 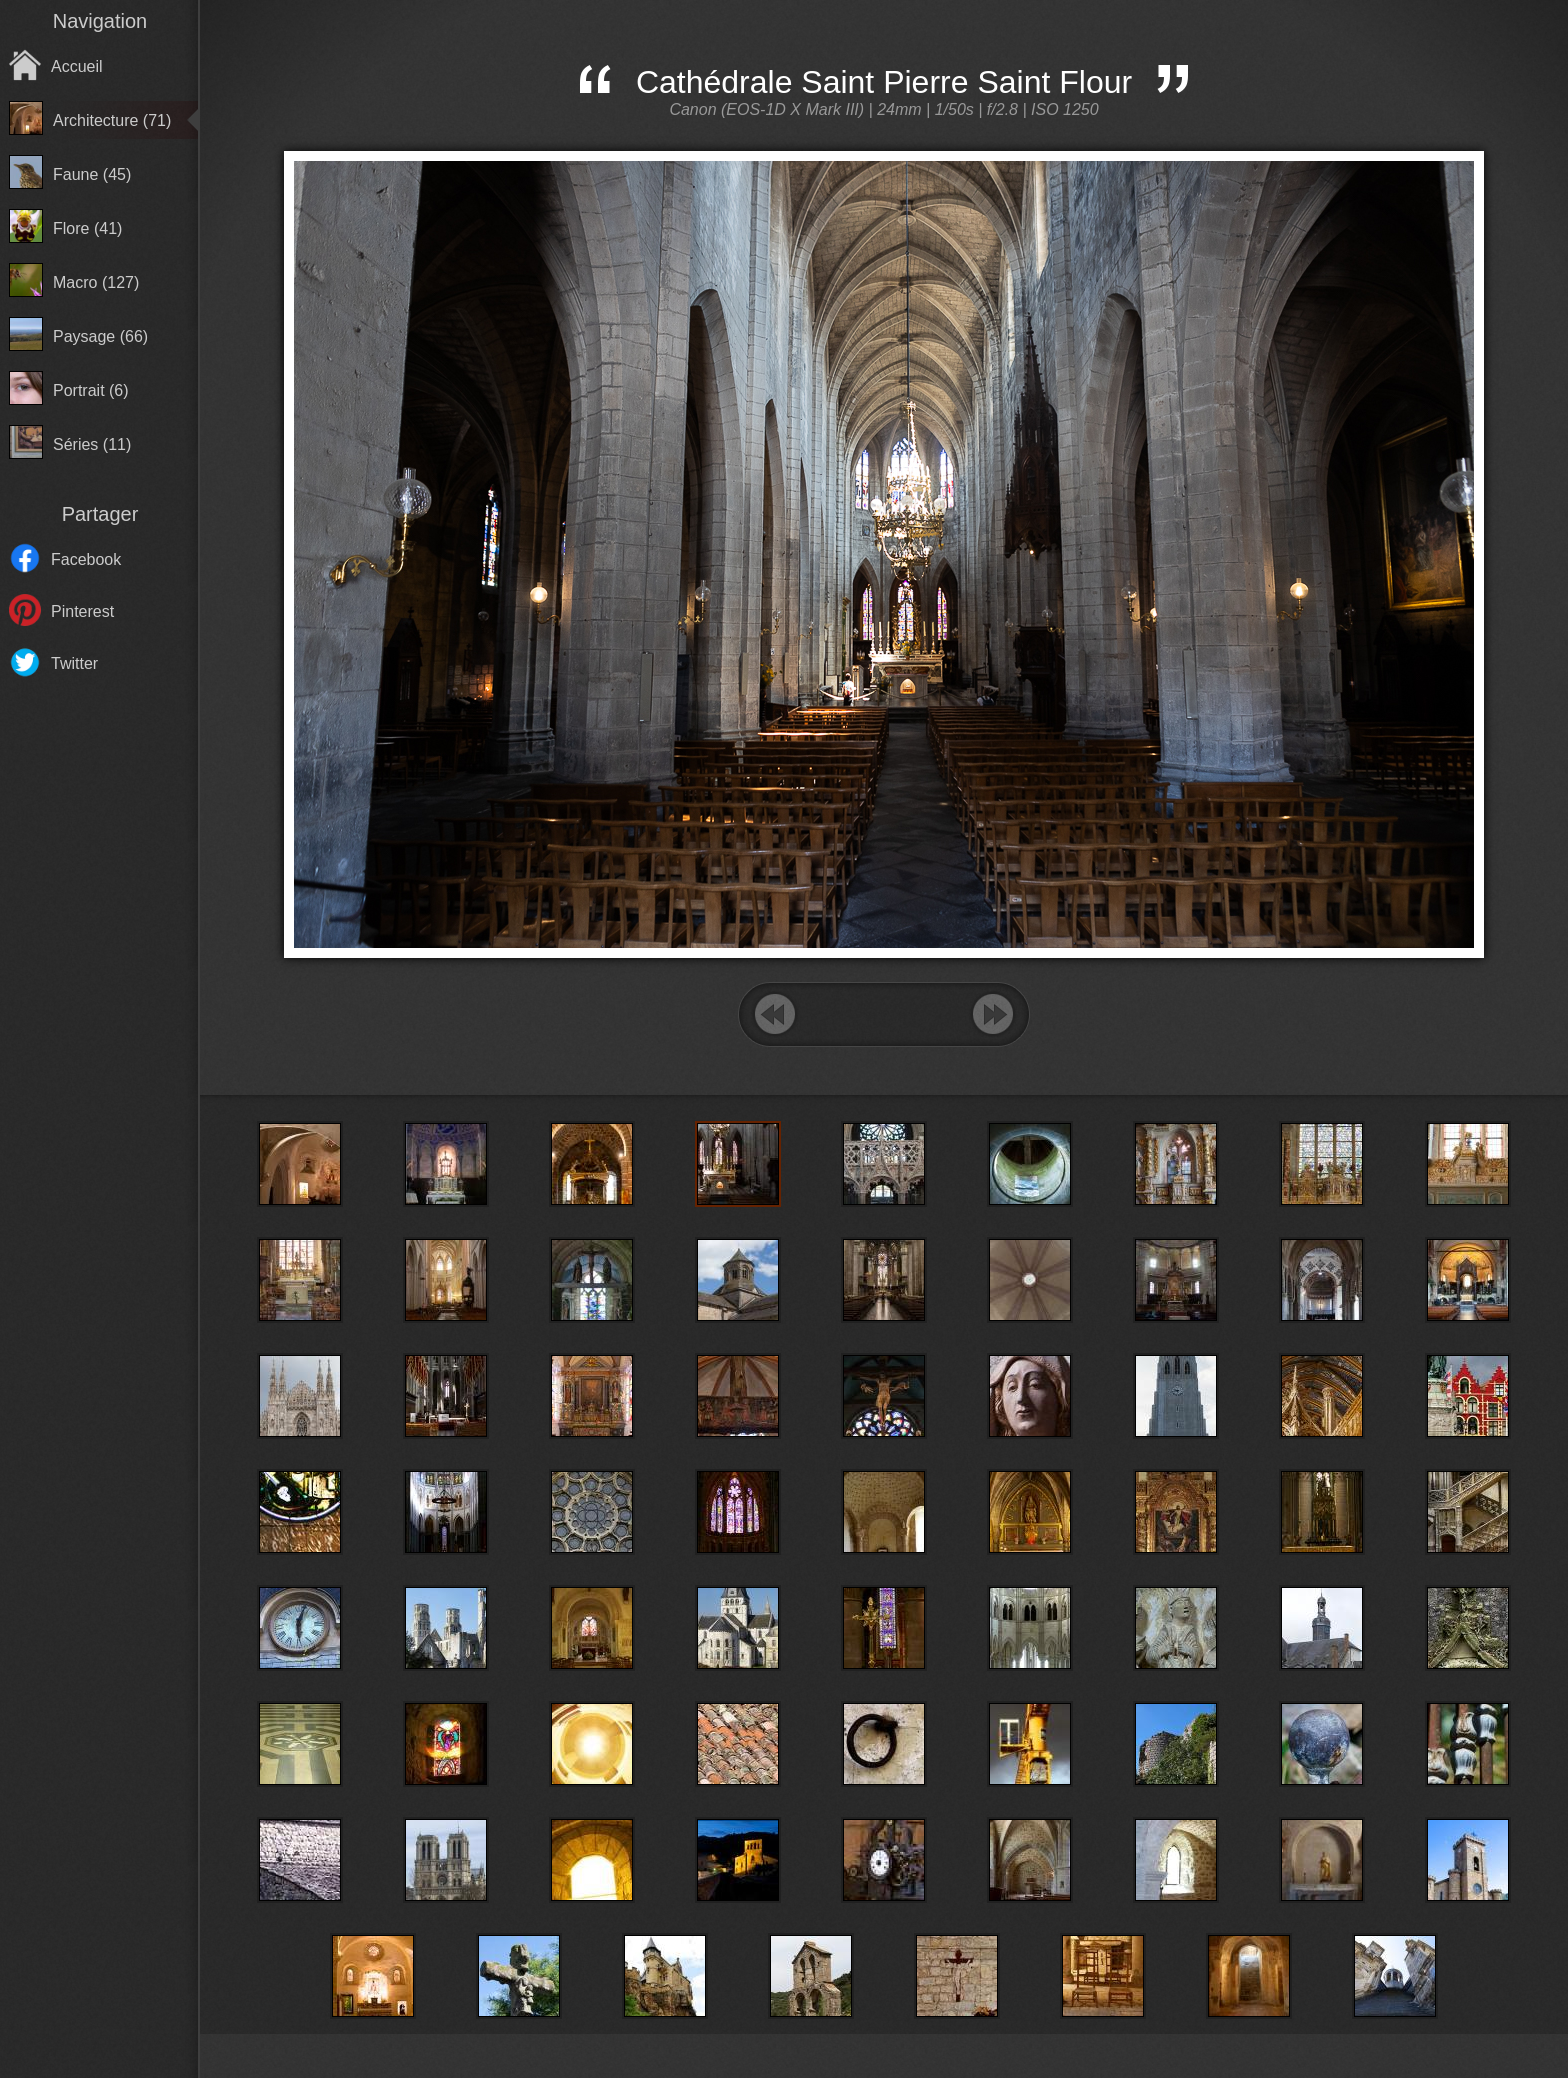 I want to click on Paysage (66), so click(x=100, y=336).